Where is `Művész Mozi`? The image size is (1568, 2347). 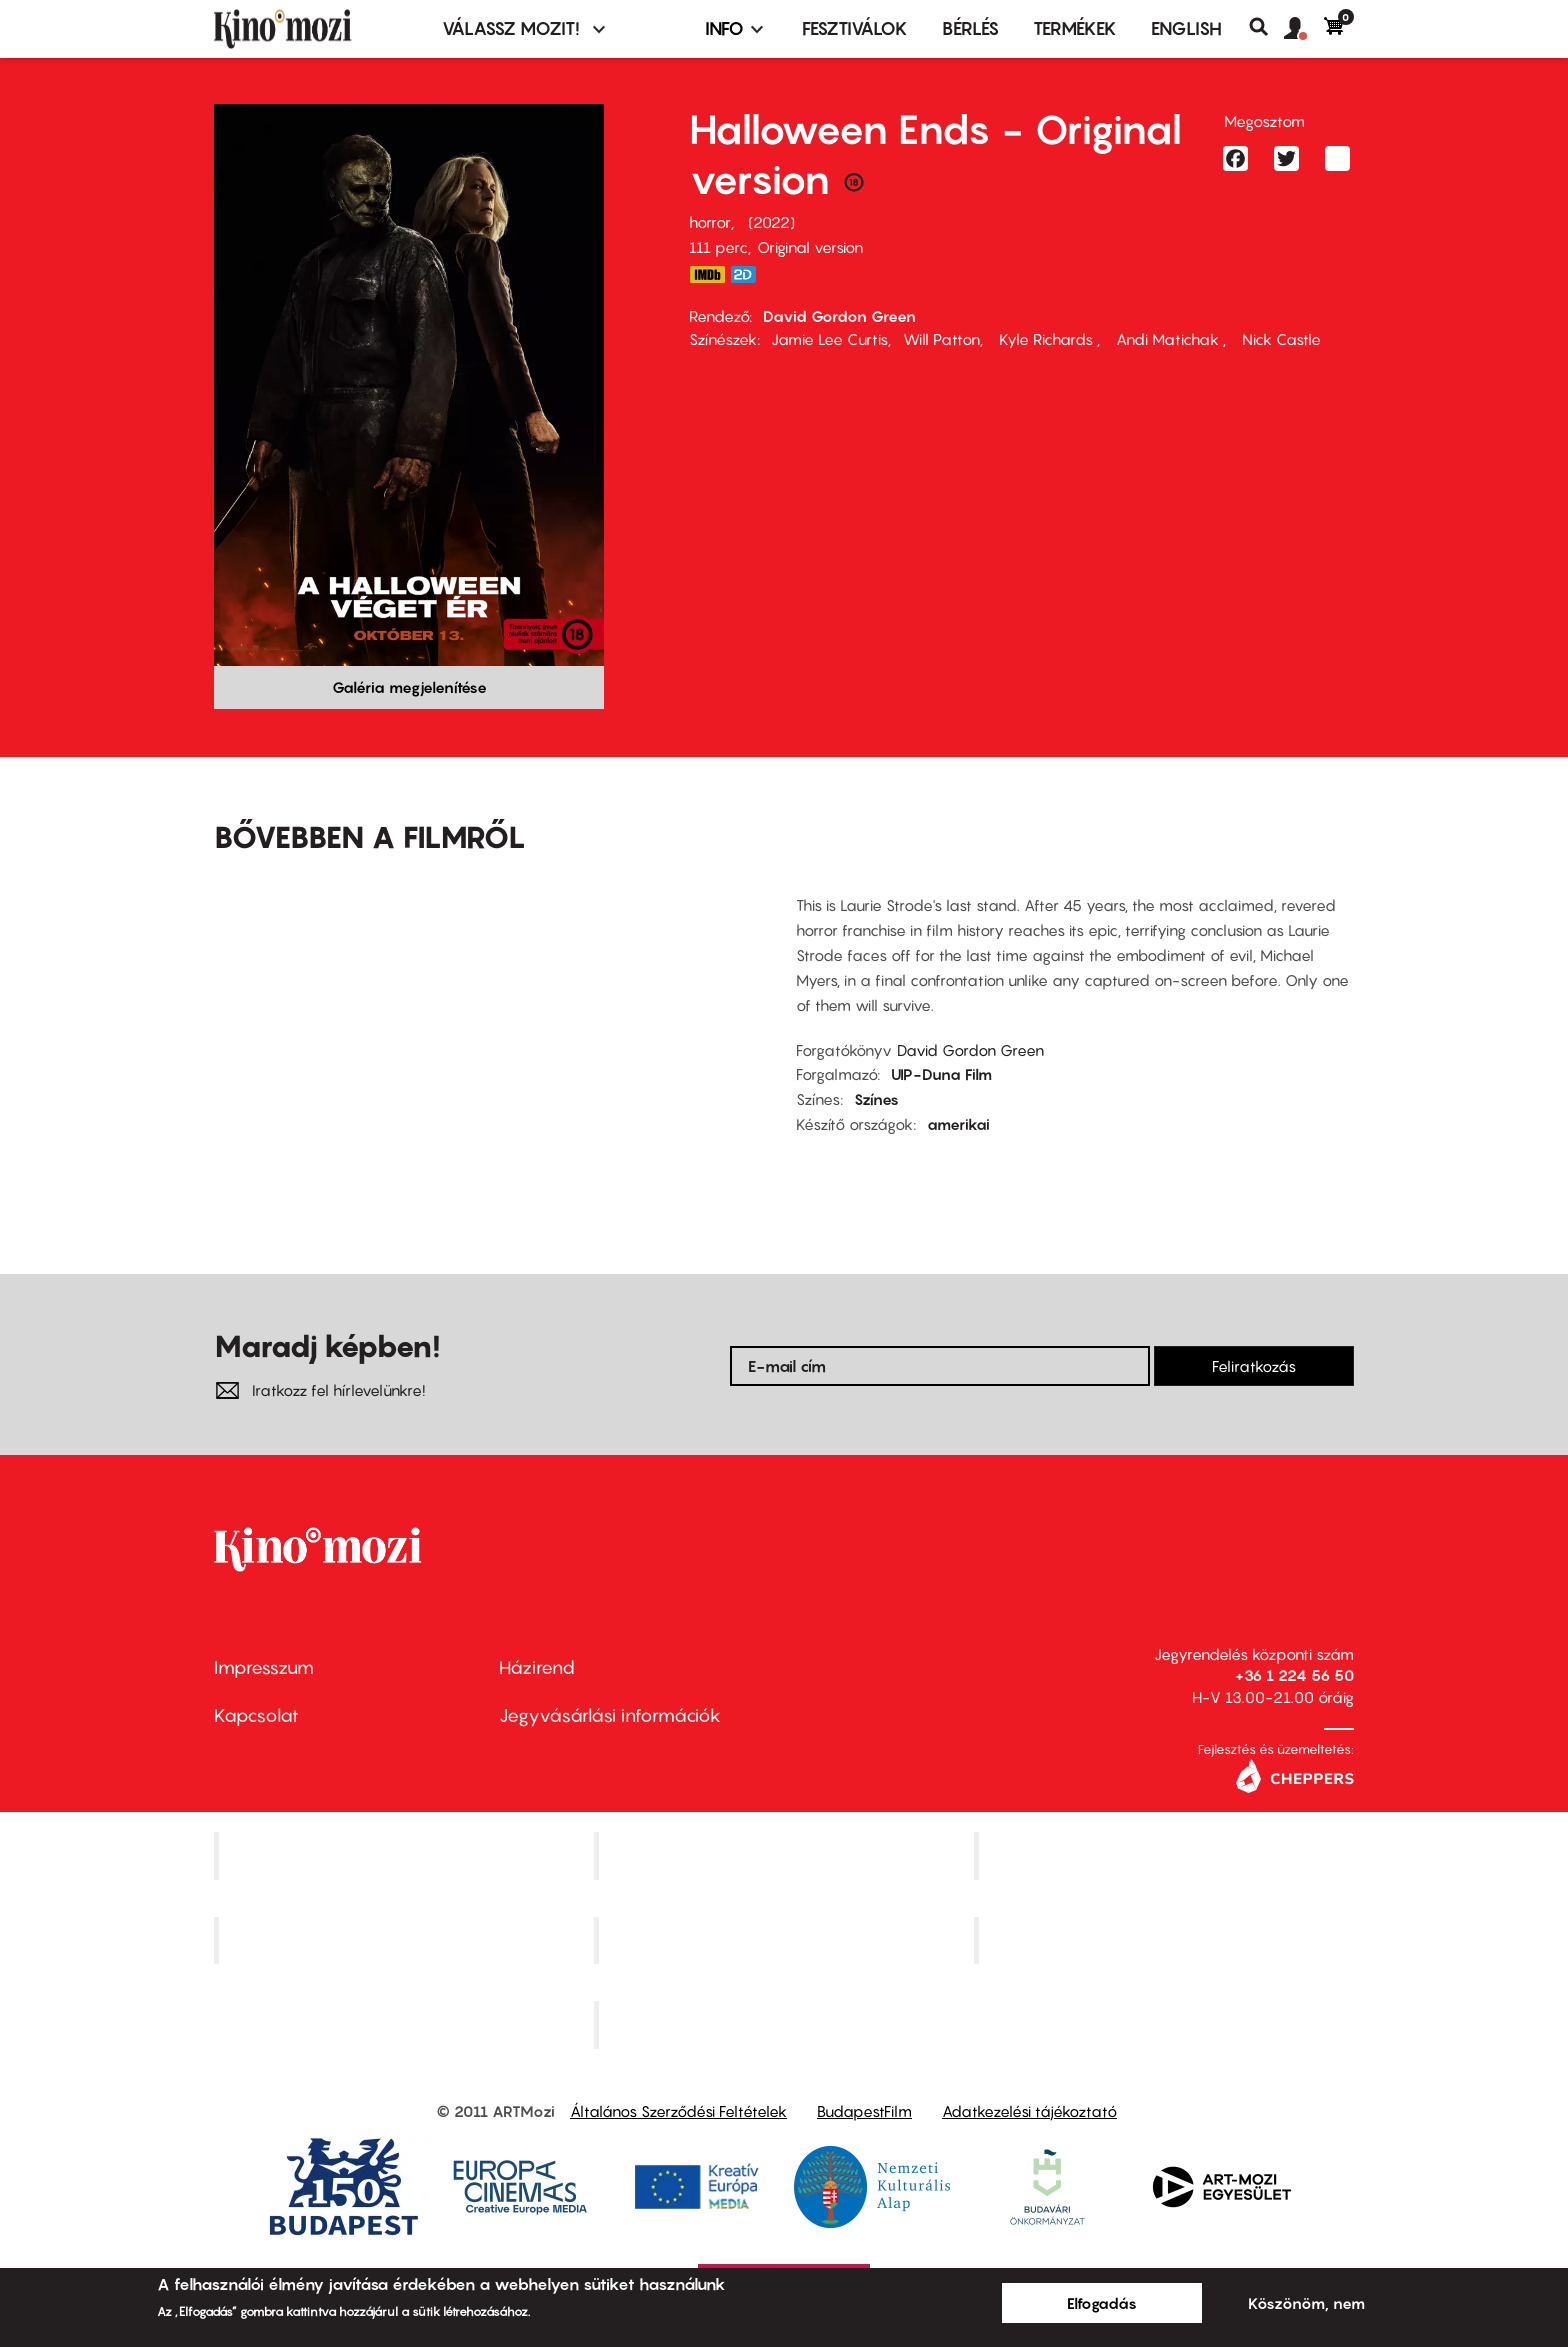
Művész Mozi is located at coordinates (1166, 1855).